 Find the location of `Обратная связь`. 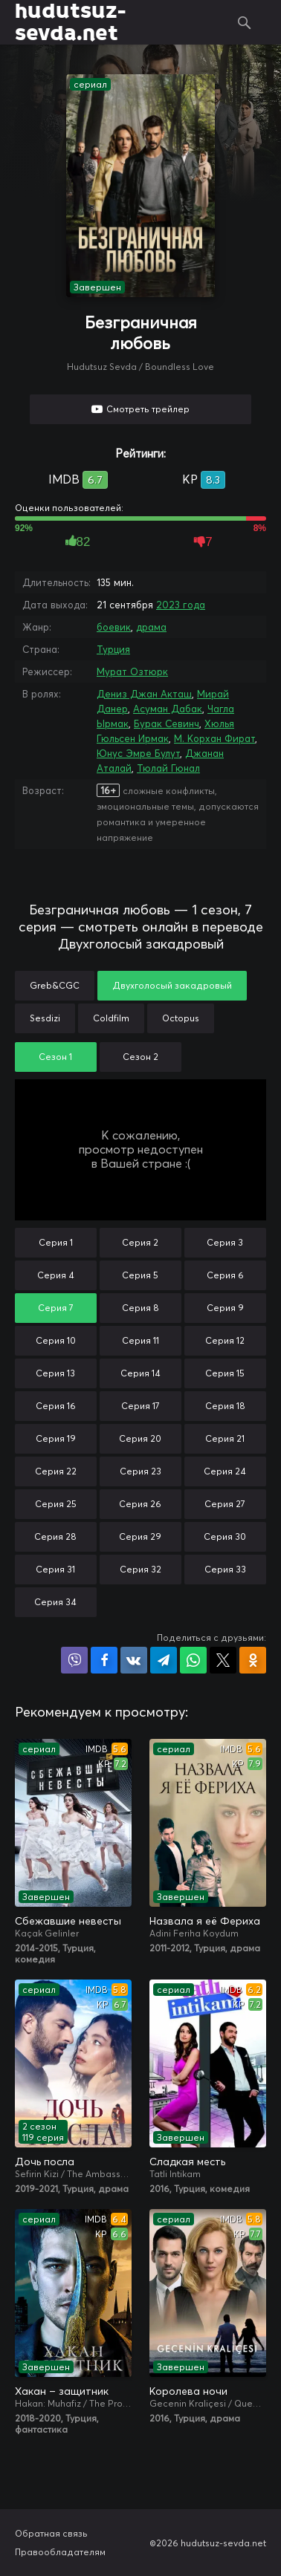

Обратная связь is located at coordinates (51, 2533).